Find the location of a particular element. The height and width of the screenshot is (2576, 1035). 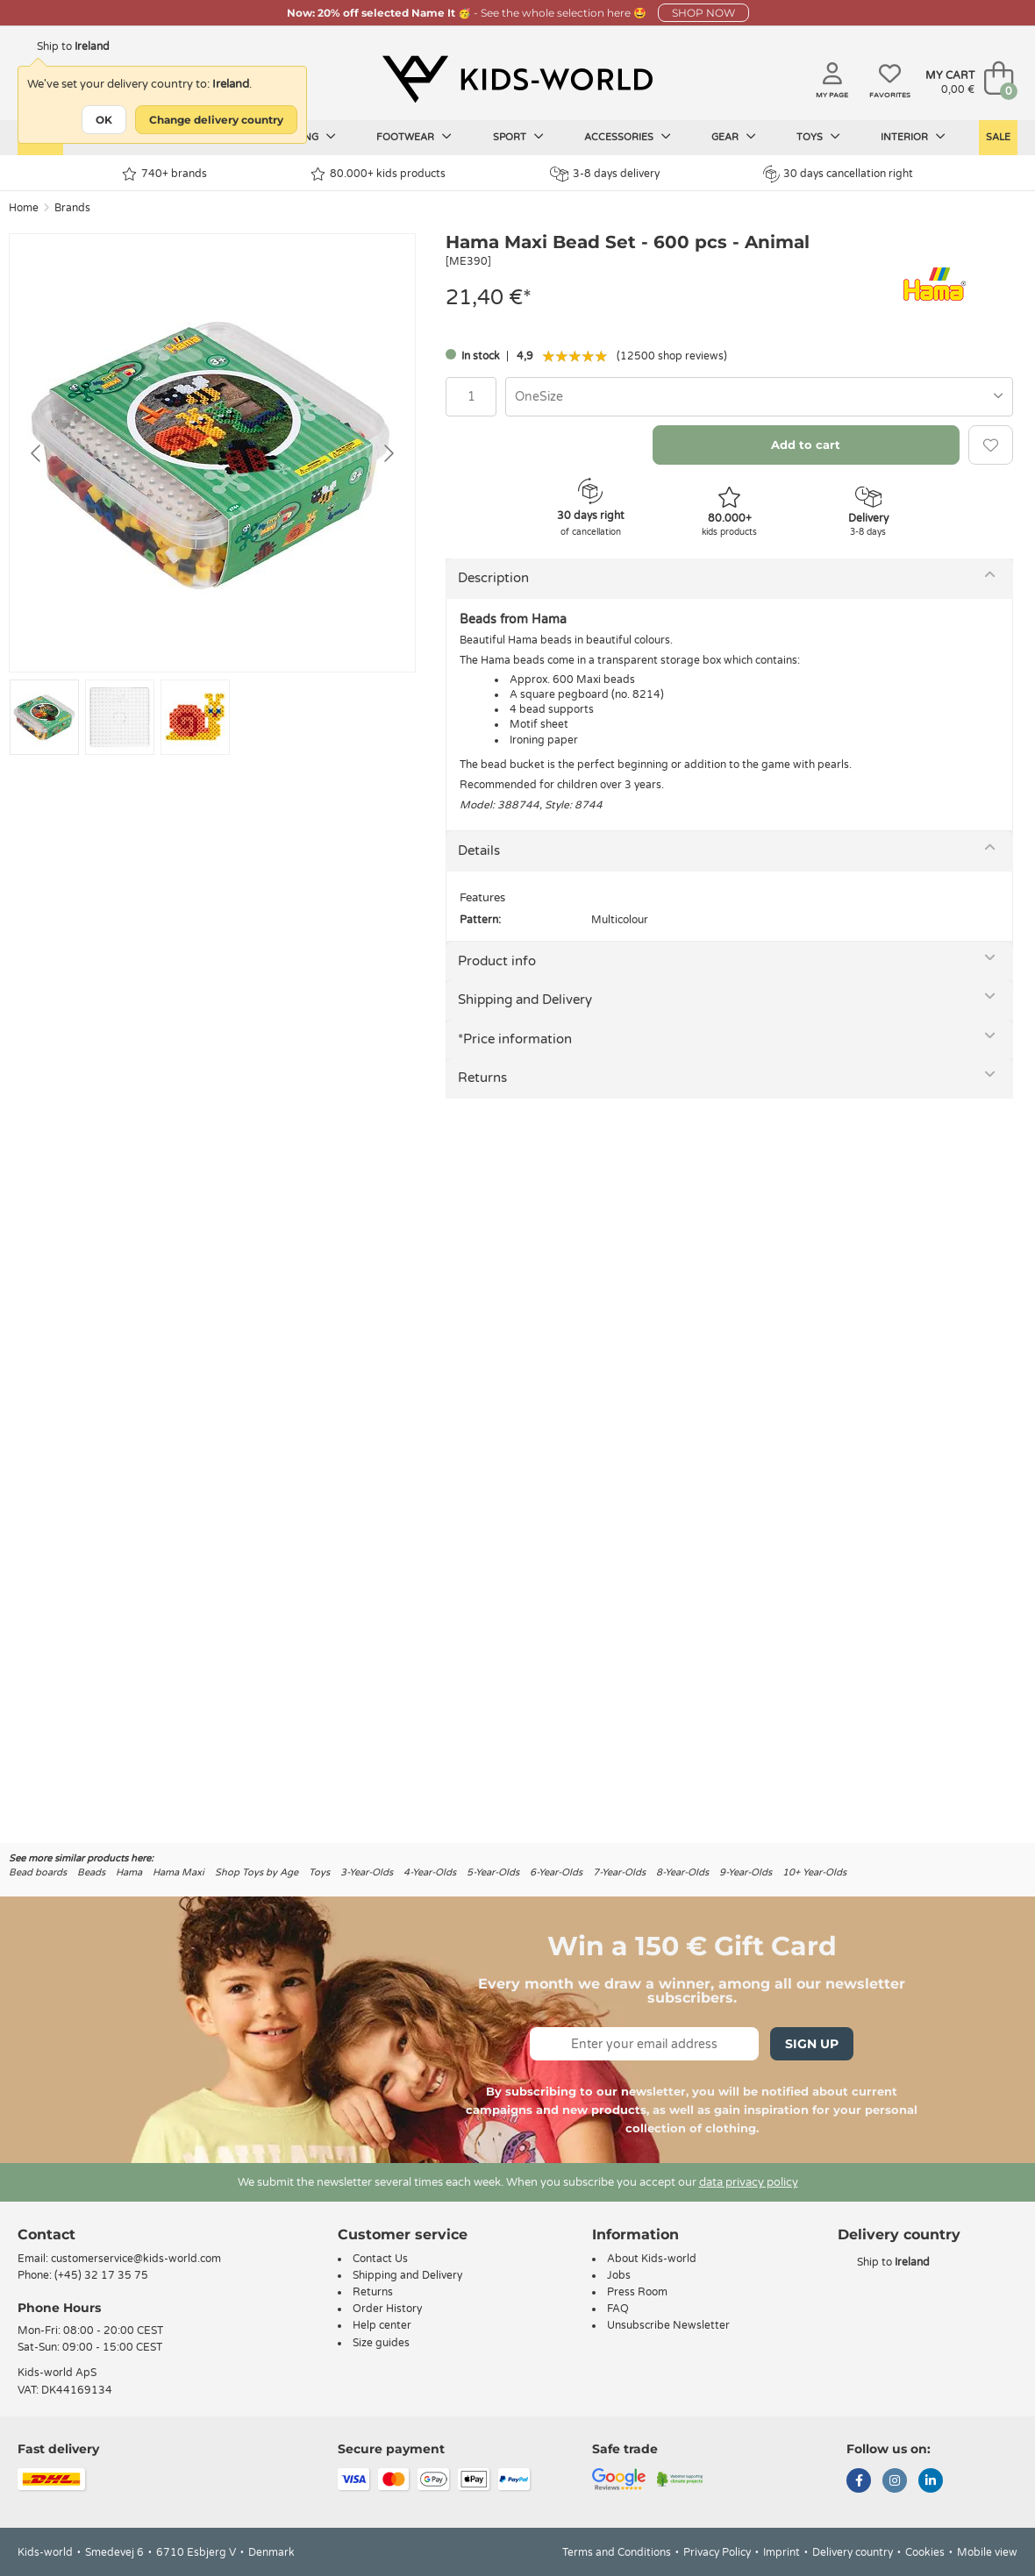

About Kids-world is located at coordinates (651, 2258).